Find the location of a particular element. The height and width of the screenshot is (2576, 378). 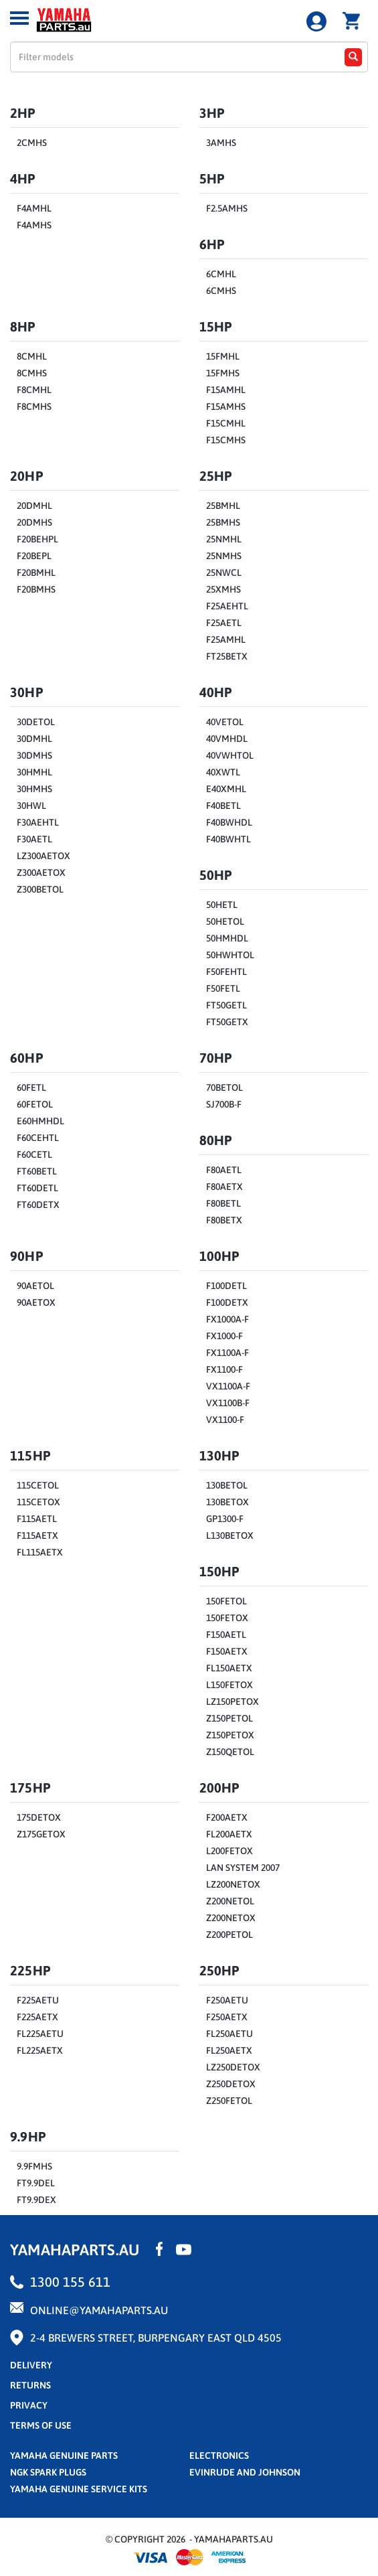

F80BETX is located at coordinates (224, 1220).